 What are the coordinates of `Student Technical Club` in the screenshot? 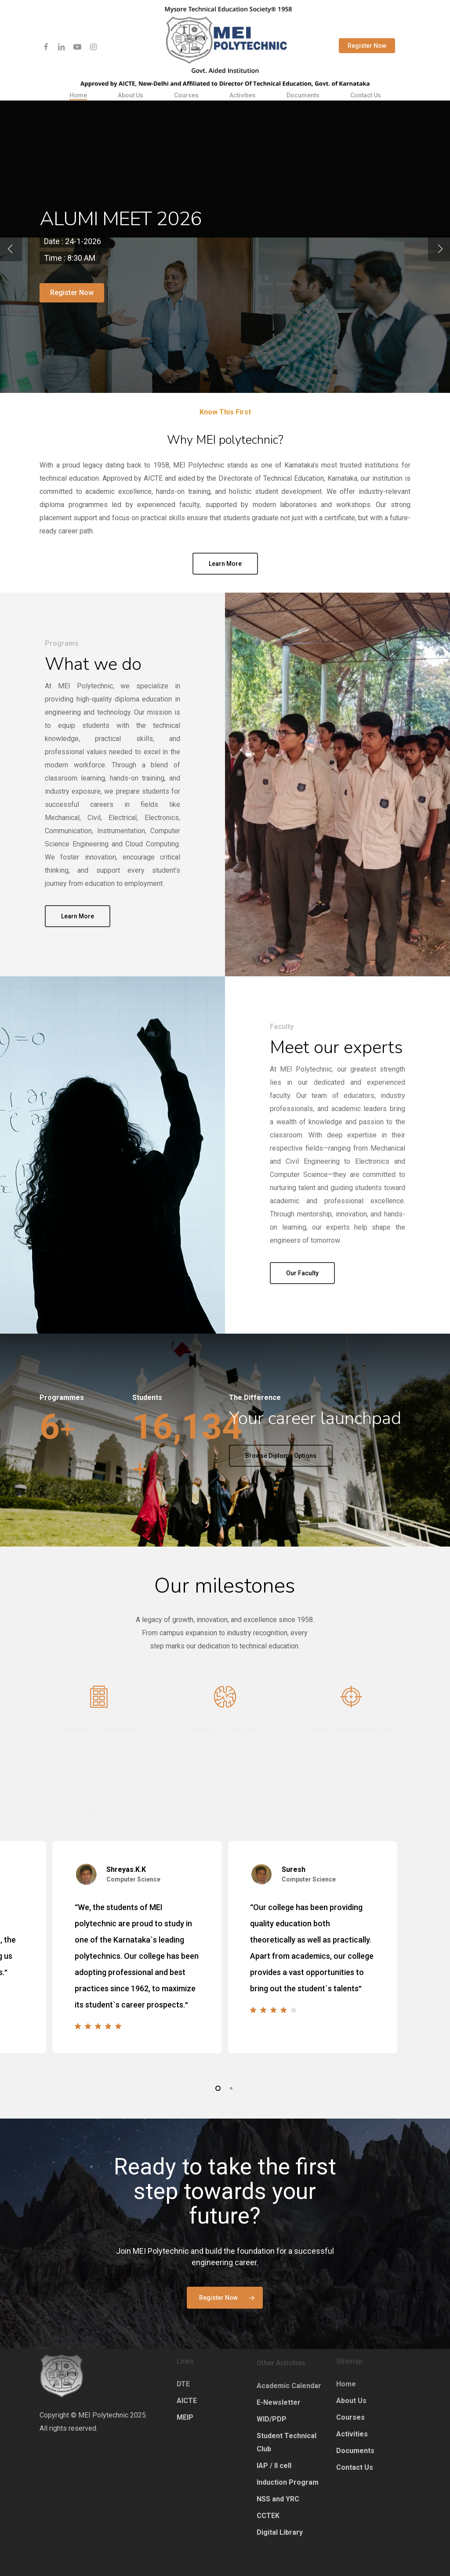 It's located at (286, 2442).